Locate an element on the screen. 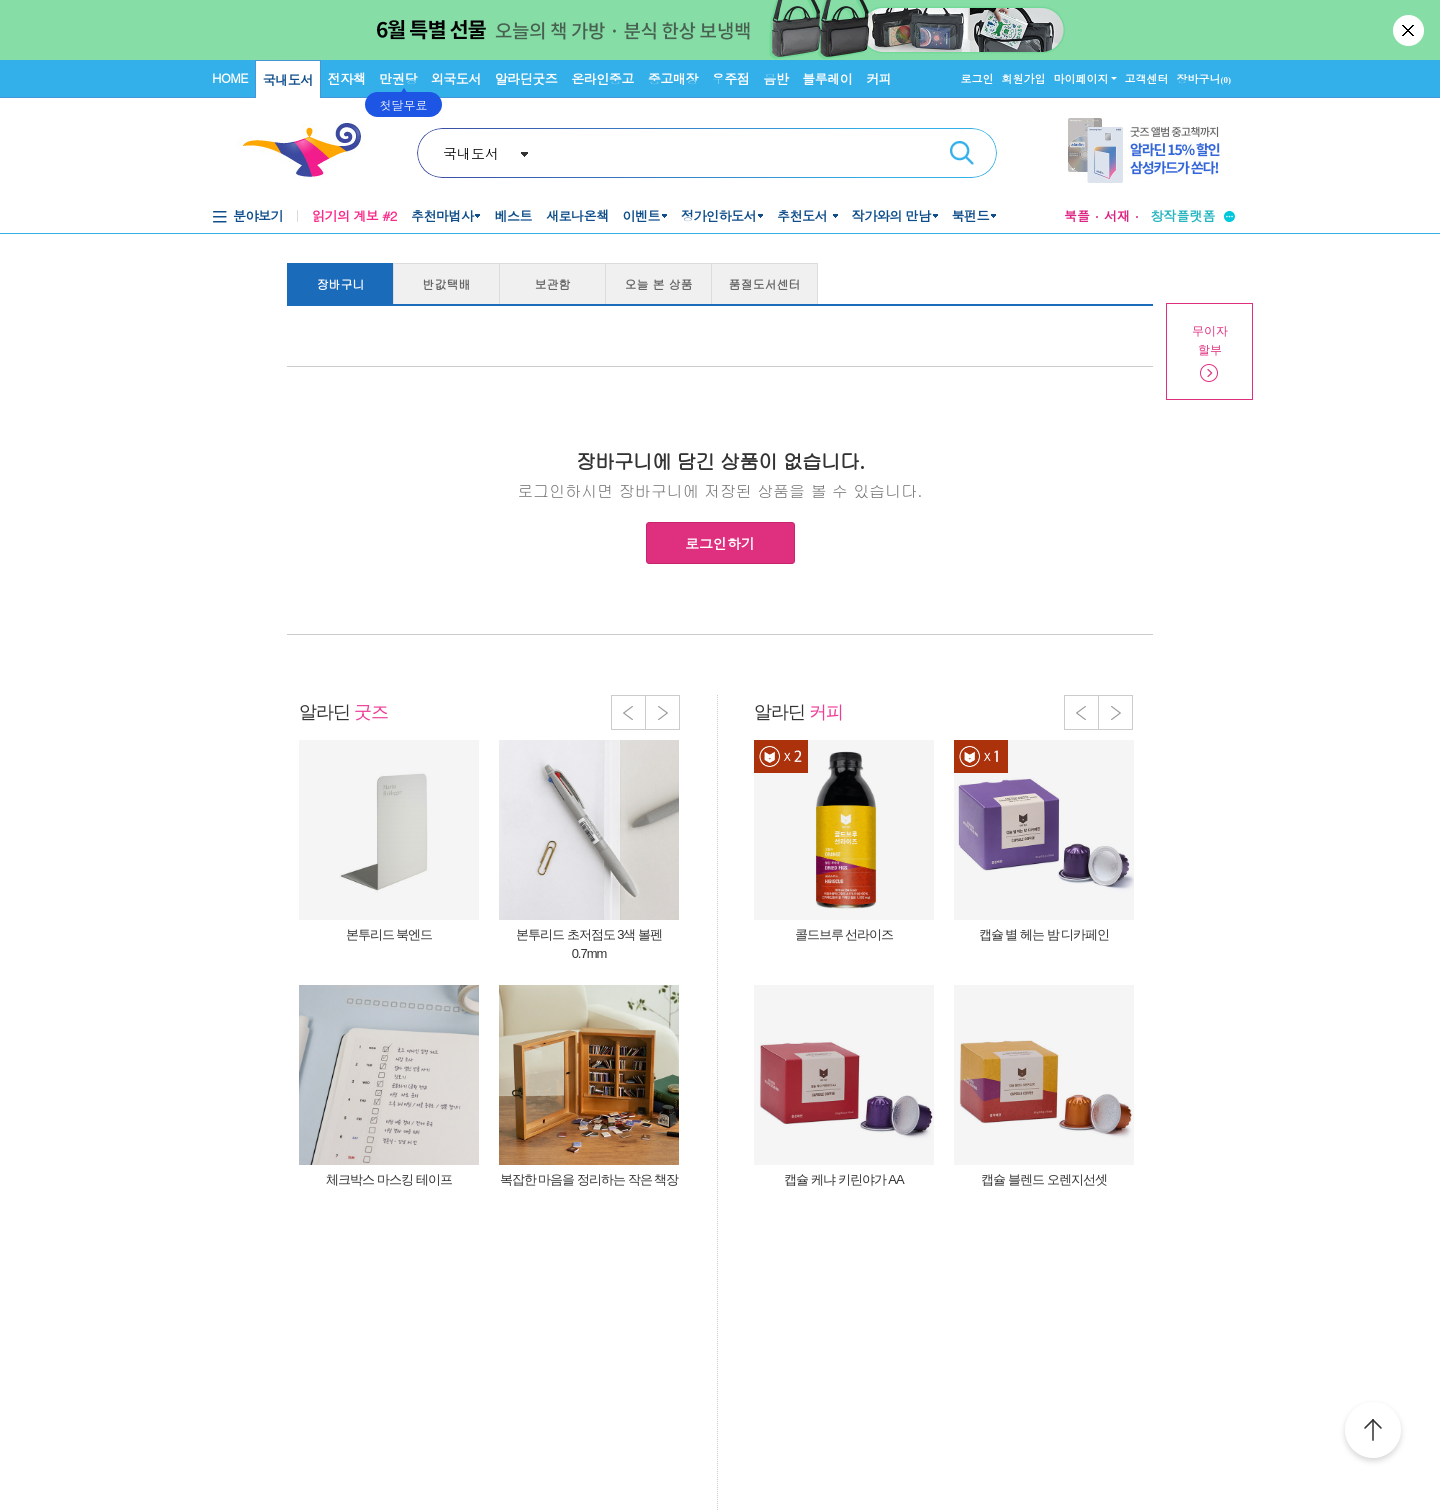  보관함 is located at coordinates (553, 283).